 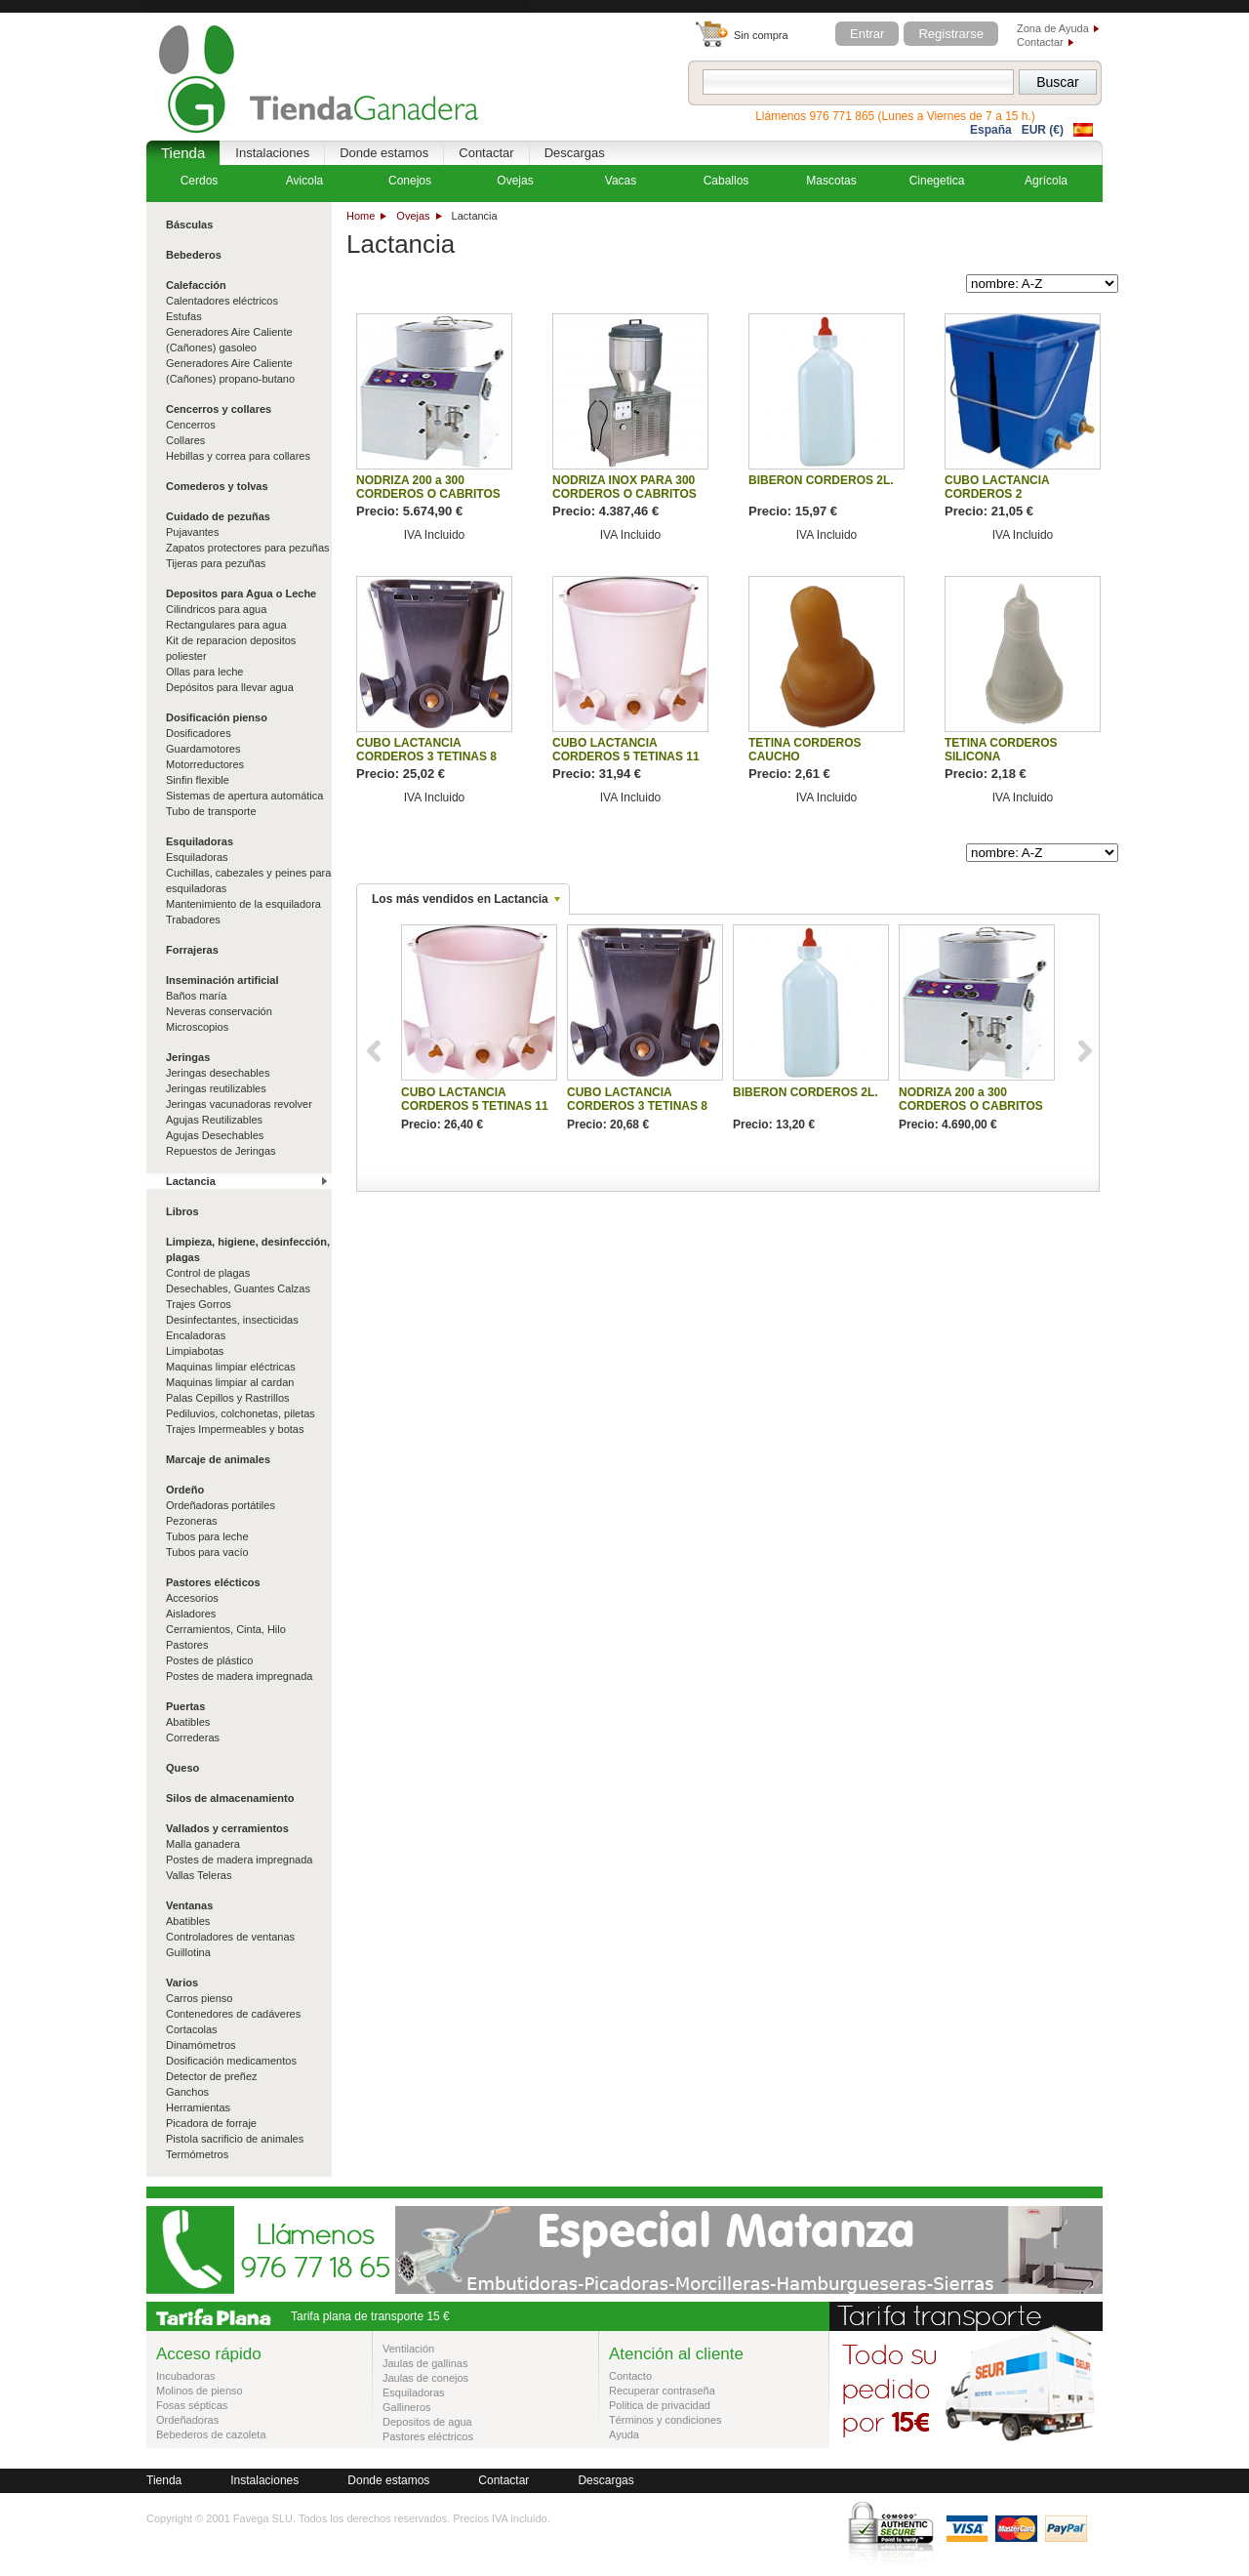 What do you see at coordinates (248, 880) in the screenshot?
I see `Cuchillas, cabezales y peines para esquiladoras` at bounding box center [248, 880].